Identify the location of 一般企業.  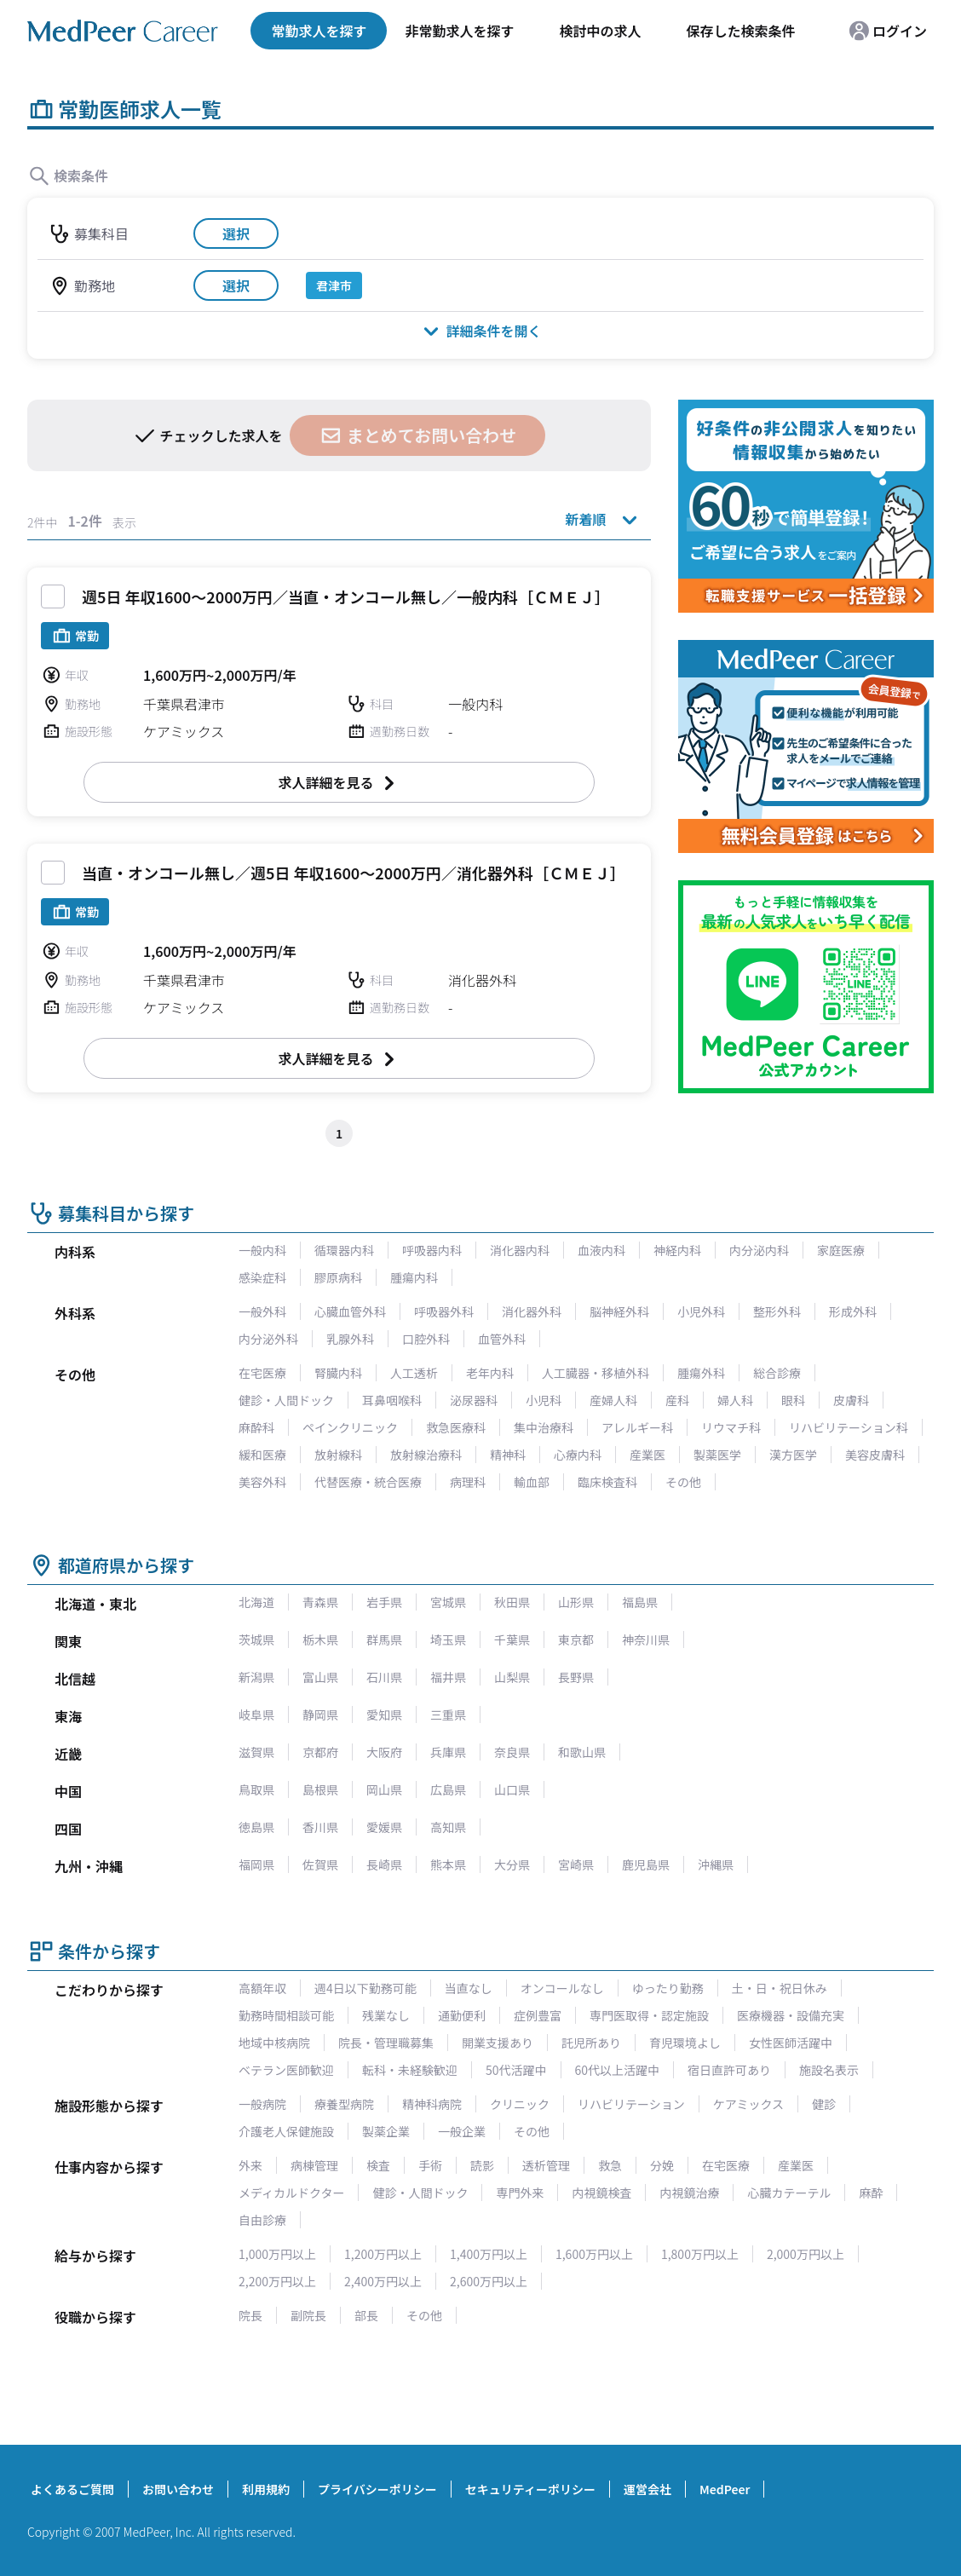
(462, 2131).